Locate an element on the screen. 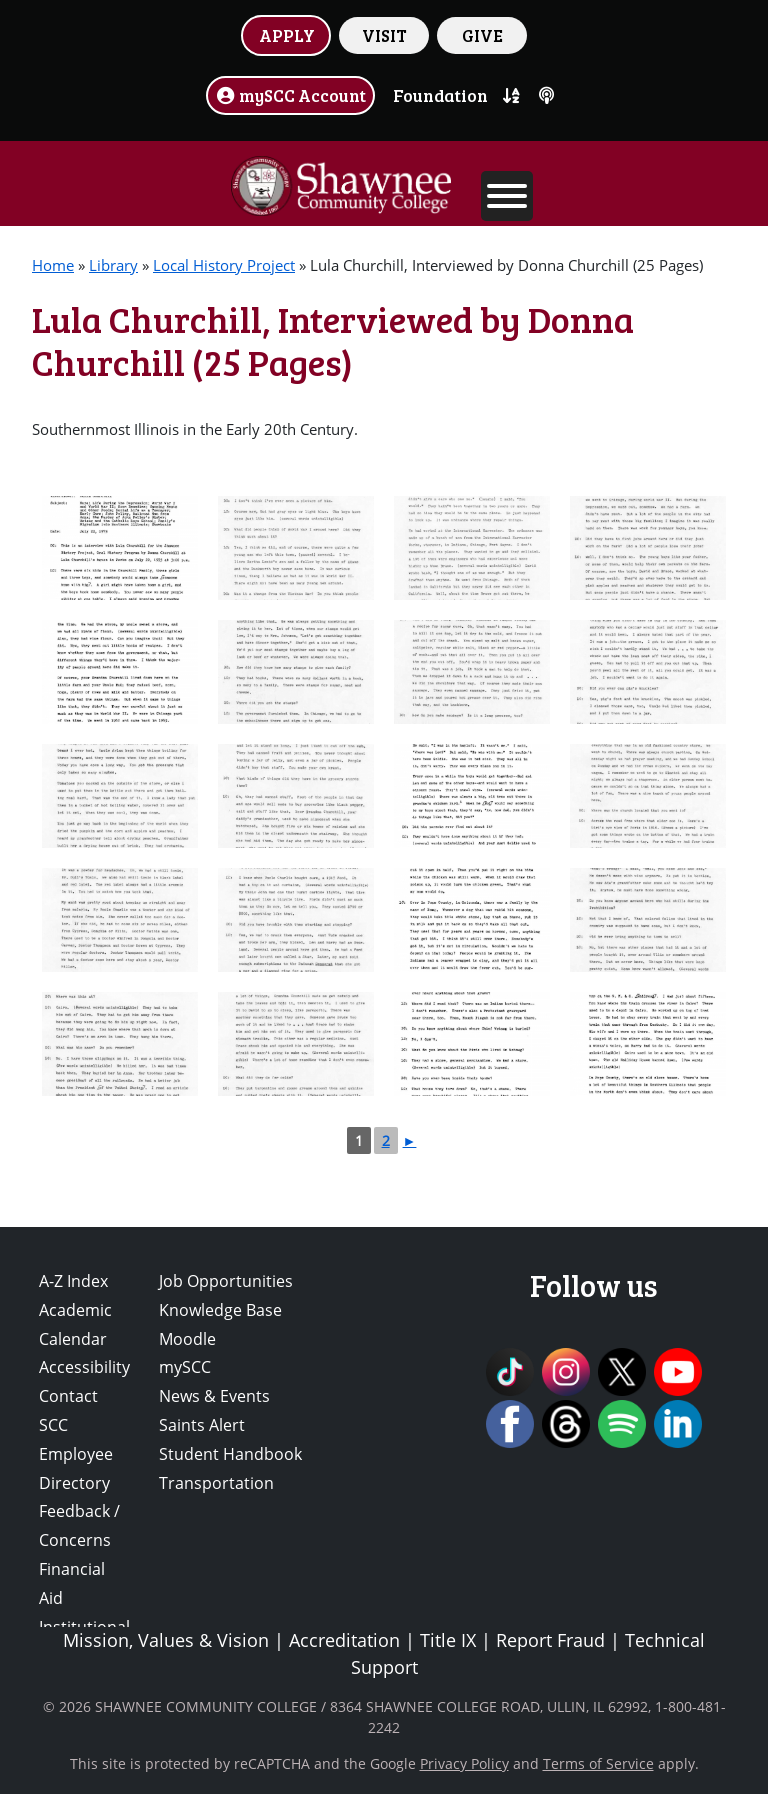  Student Handbook is located at coordinates (230, 1454).